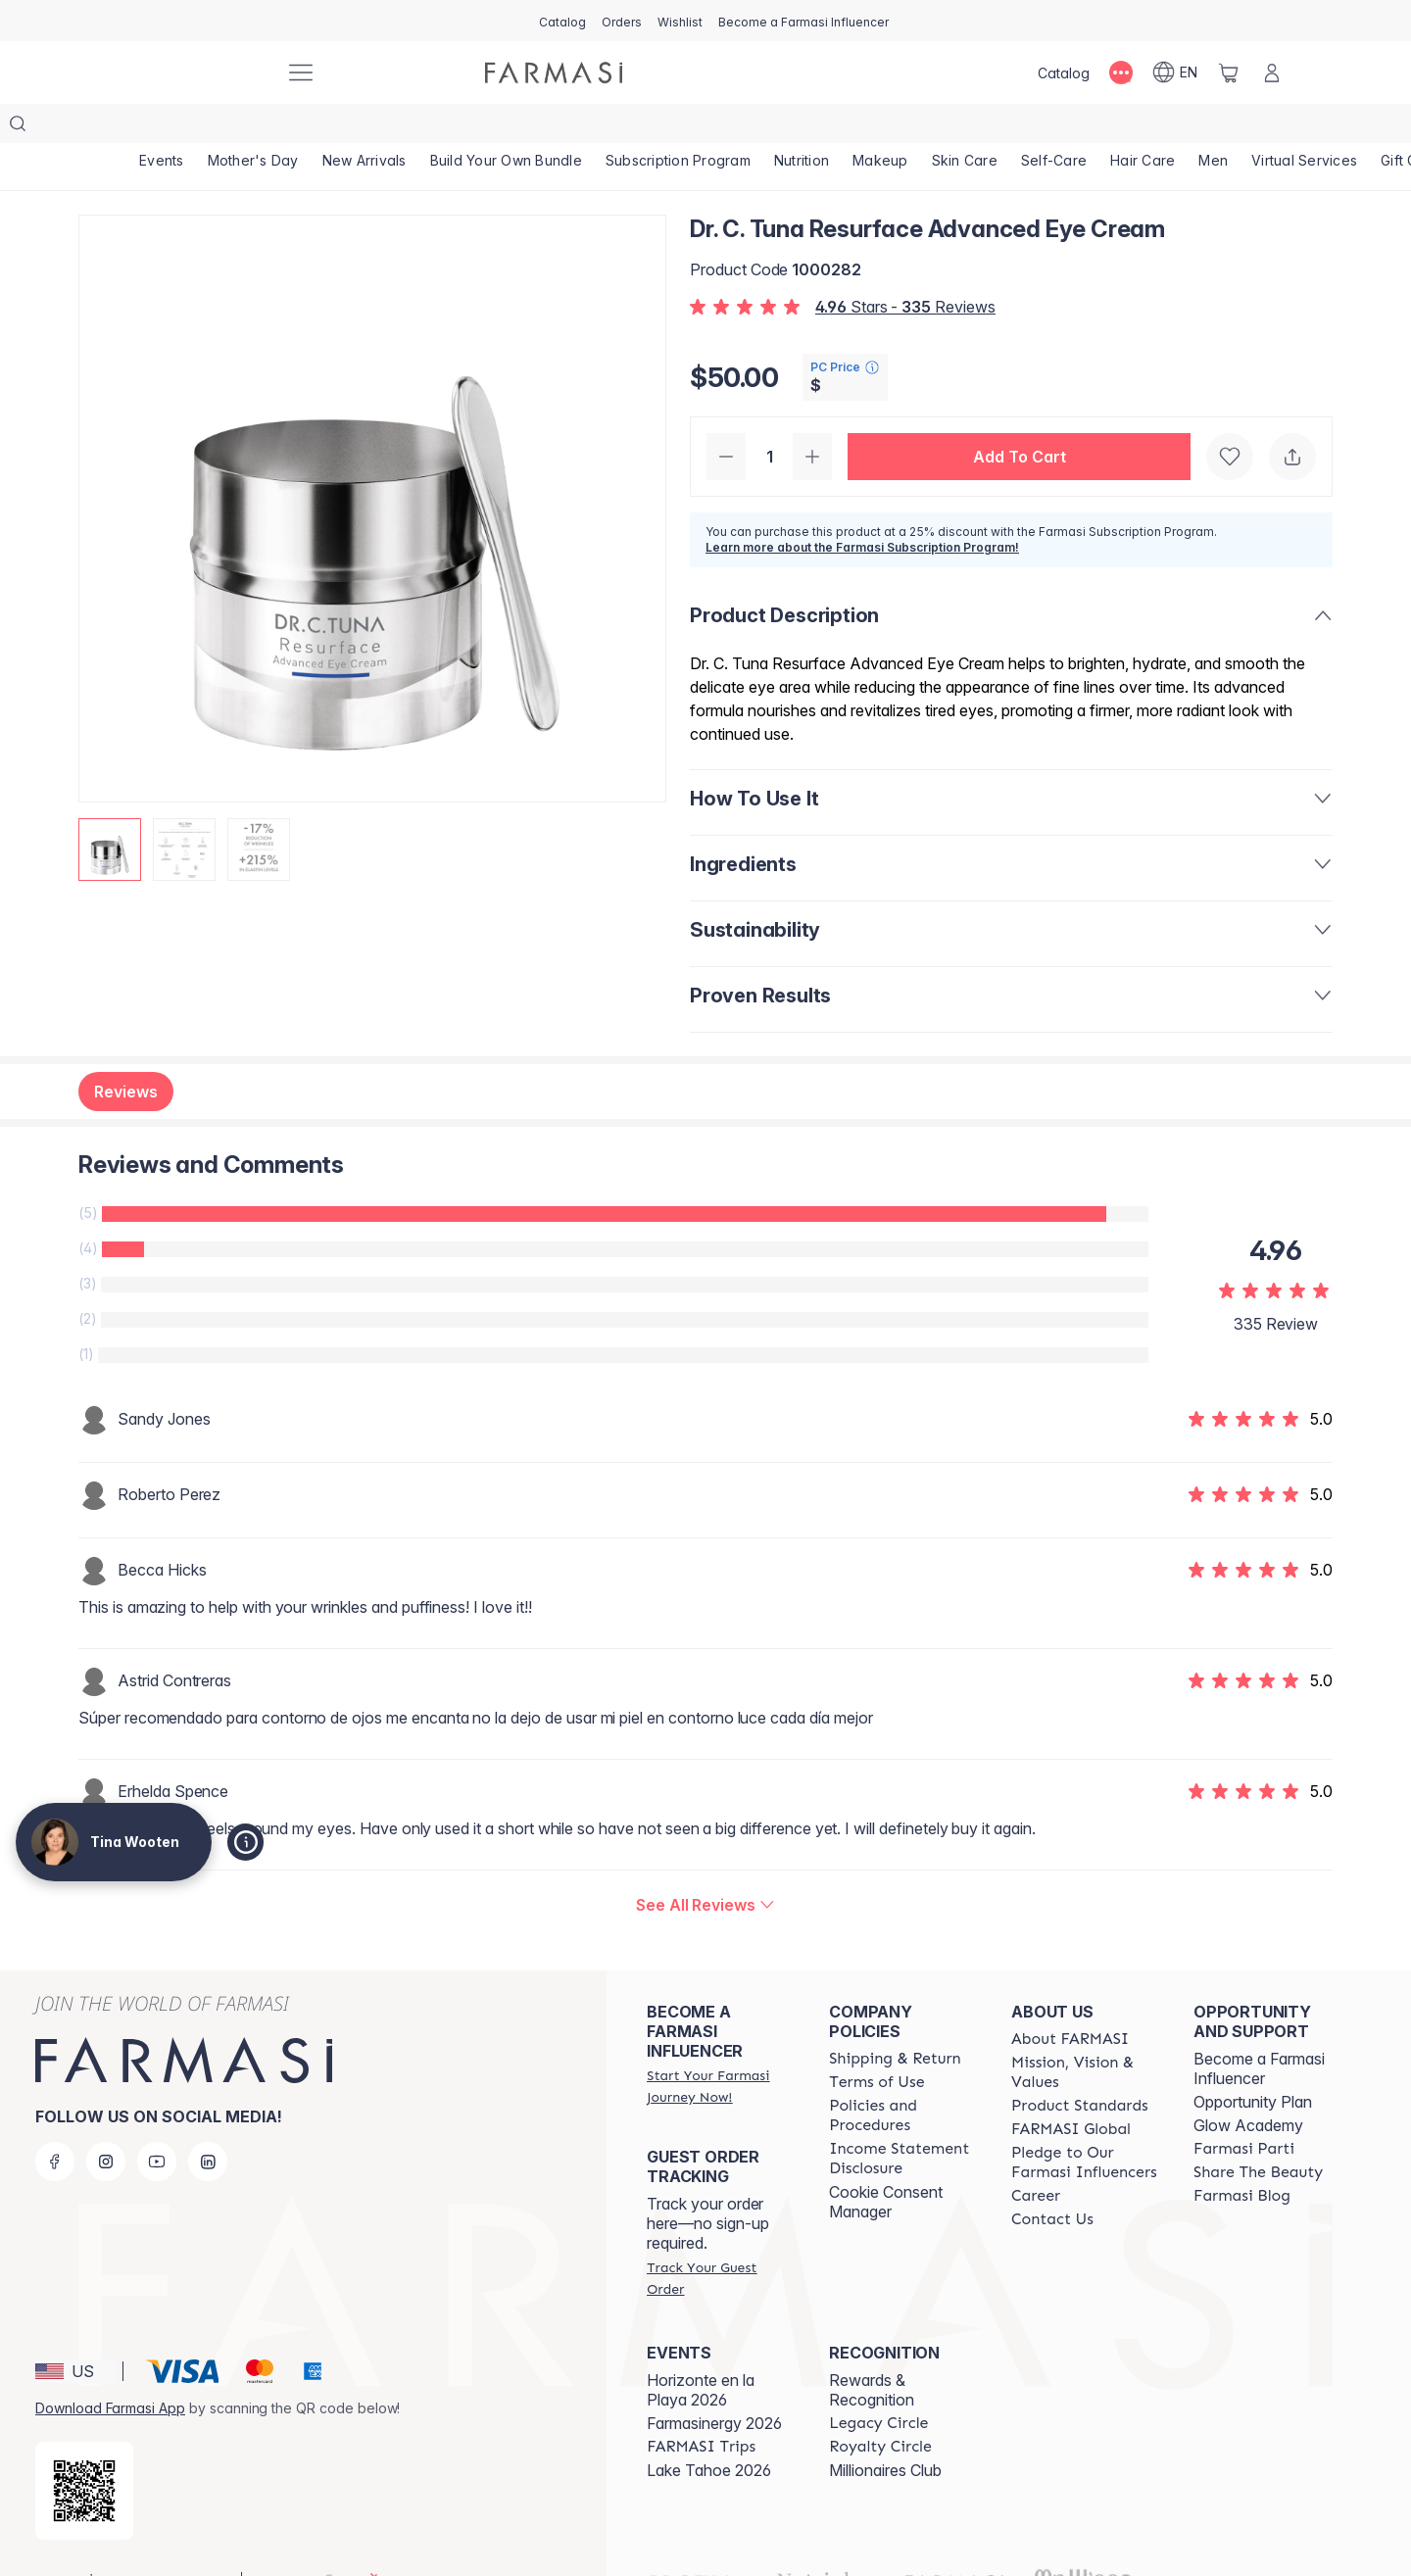  What do you see at coordinates (871, 2350) in the screenshot?
I see `Rewards & Recognition` at bounding box center [871, 2350].